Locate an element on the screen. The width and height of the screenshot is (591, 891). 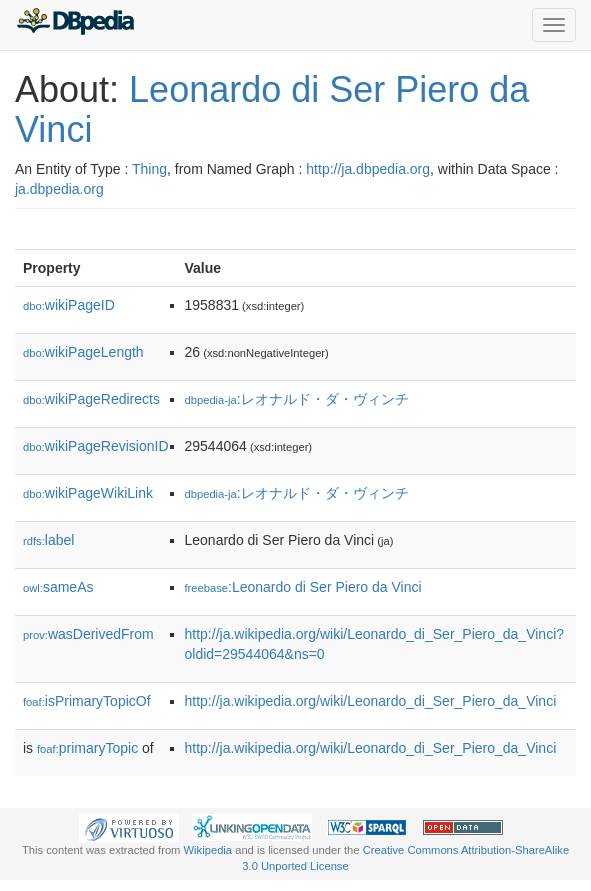
primaryTopic is located at coordinates (87, 748).